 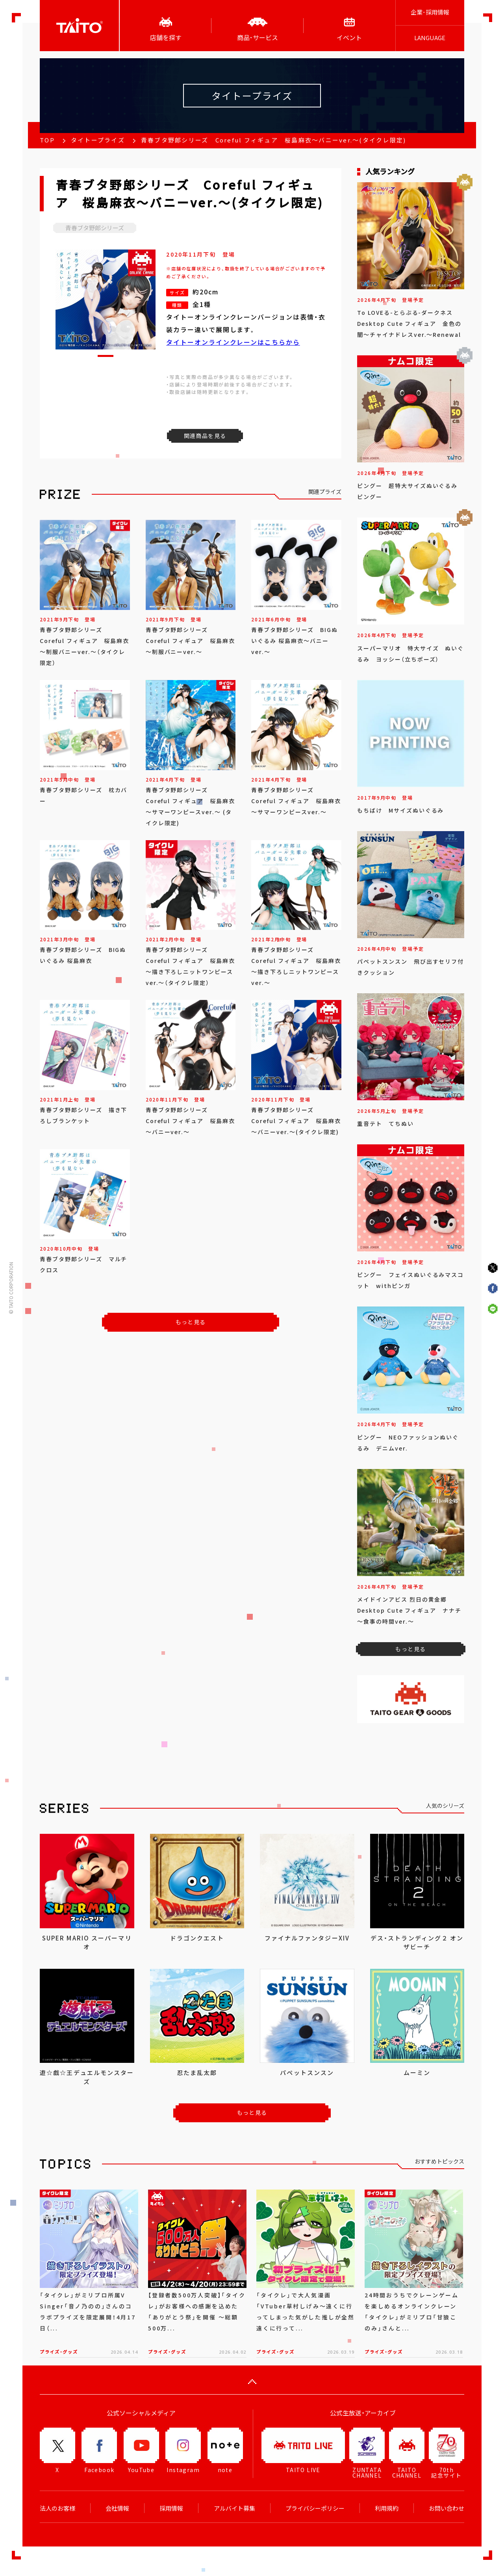 What do you see at coordinates (315, 2508) in the screenshot?
I see `プライバシーポリシー` at bounding box center [315, 2508].